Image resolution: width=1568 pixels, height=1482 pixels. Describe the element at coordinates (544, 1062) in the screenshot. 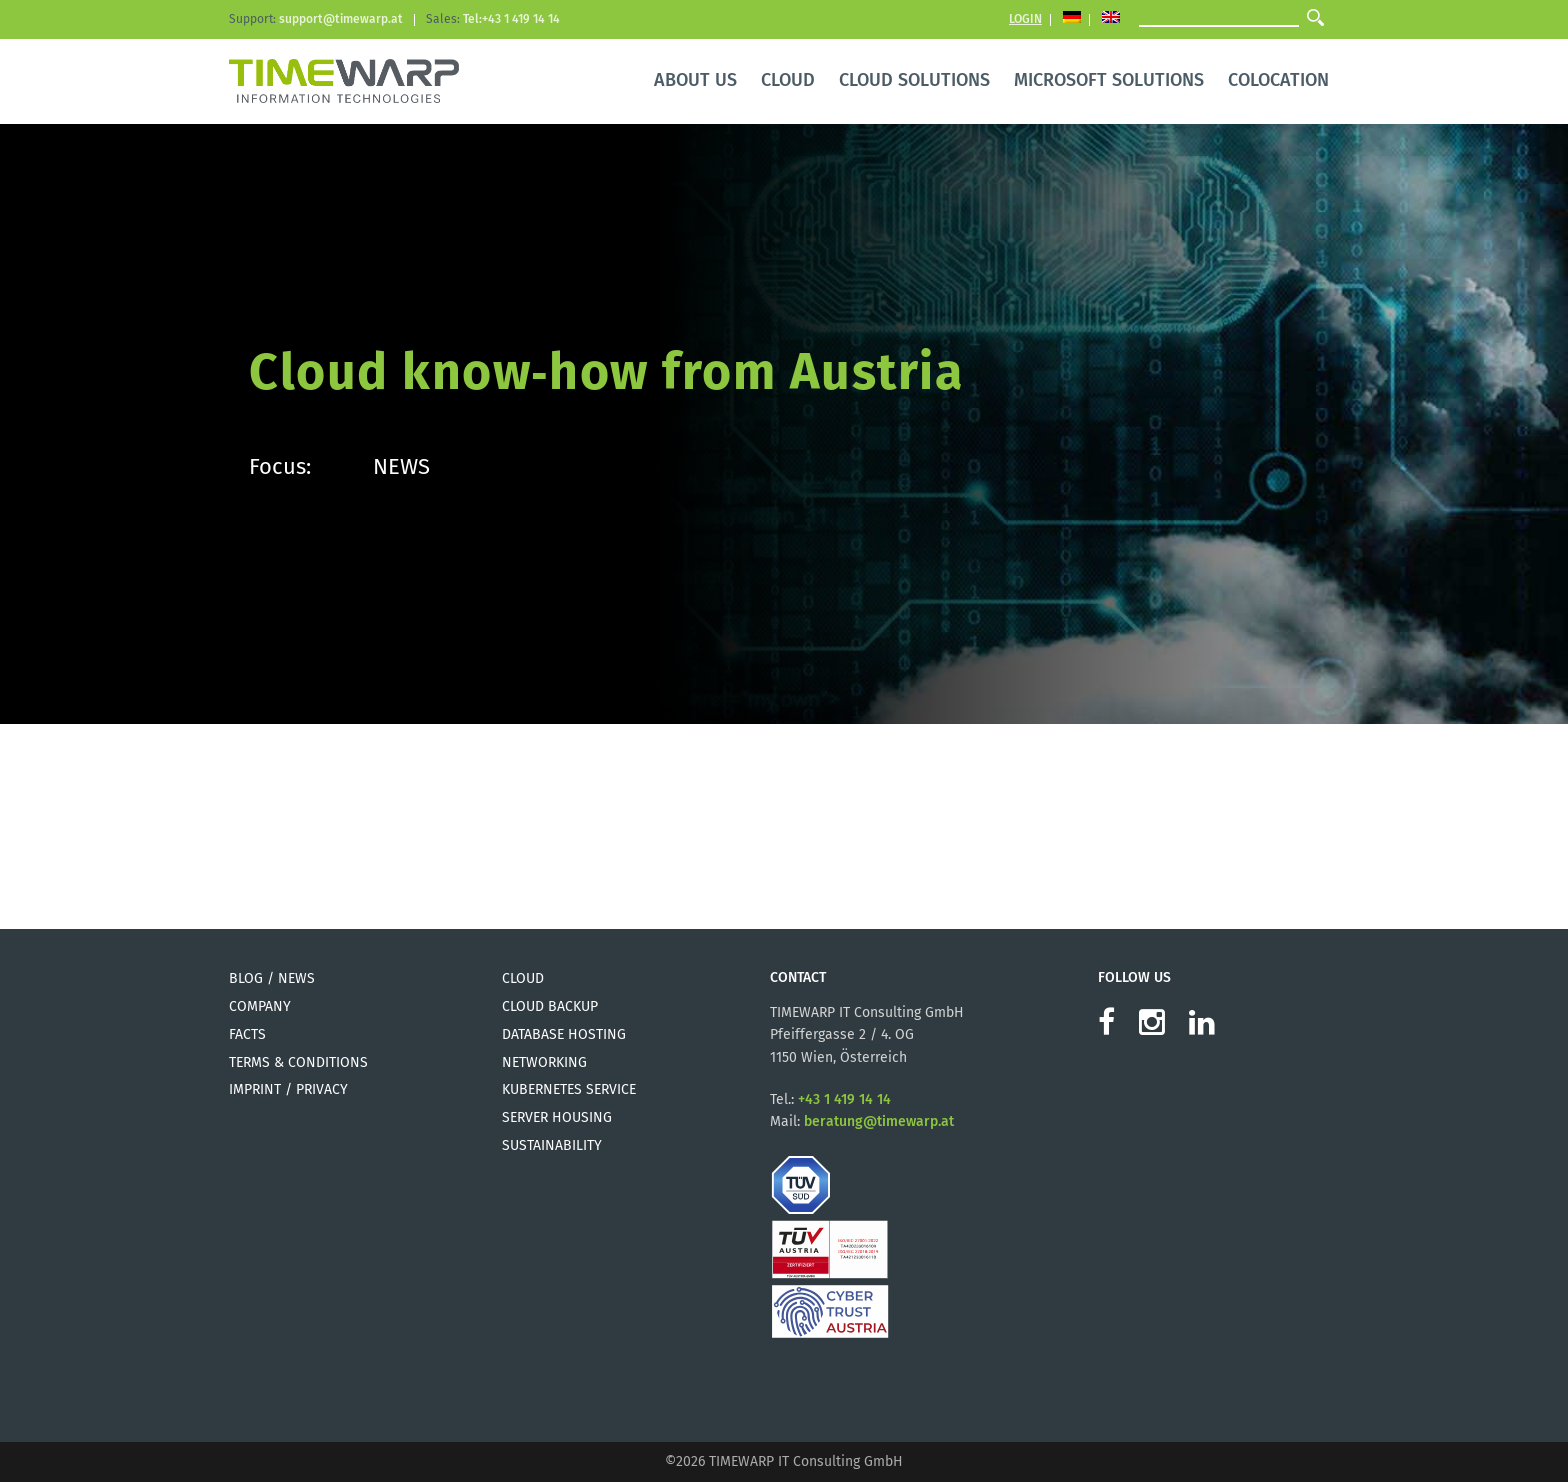

I see `Networking` at that location.